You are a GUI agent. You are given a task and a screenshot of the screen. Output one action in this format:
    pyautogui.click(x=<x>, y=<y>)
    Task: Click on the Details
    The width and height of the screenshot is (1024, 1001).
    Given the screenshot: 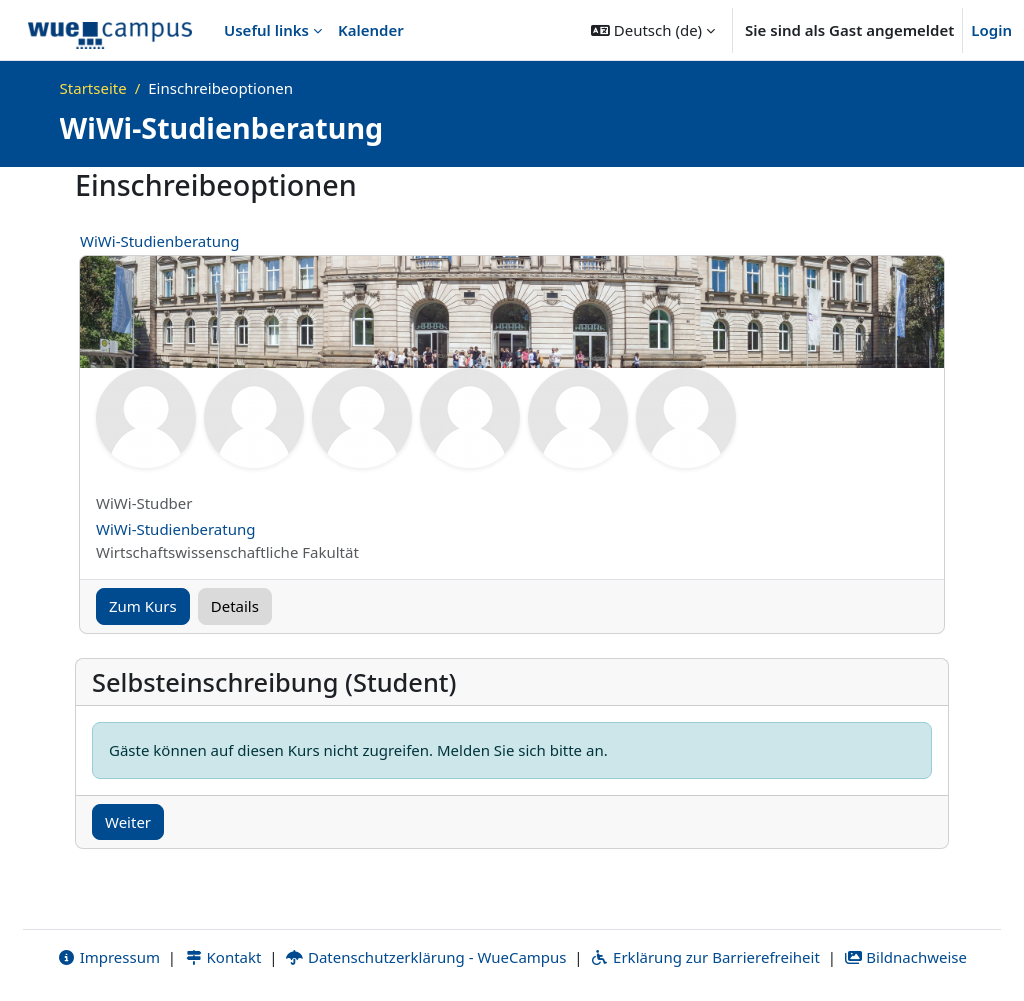 What is the action you would take?
    pyautogui.click(x=235, y=606)
    